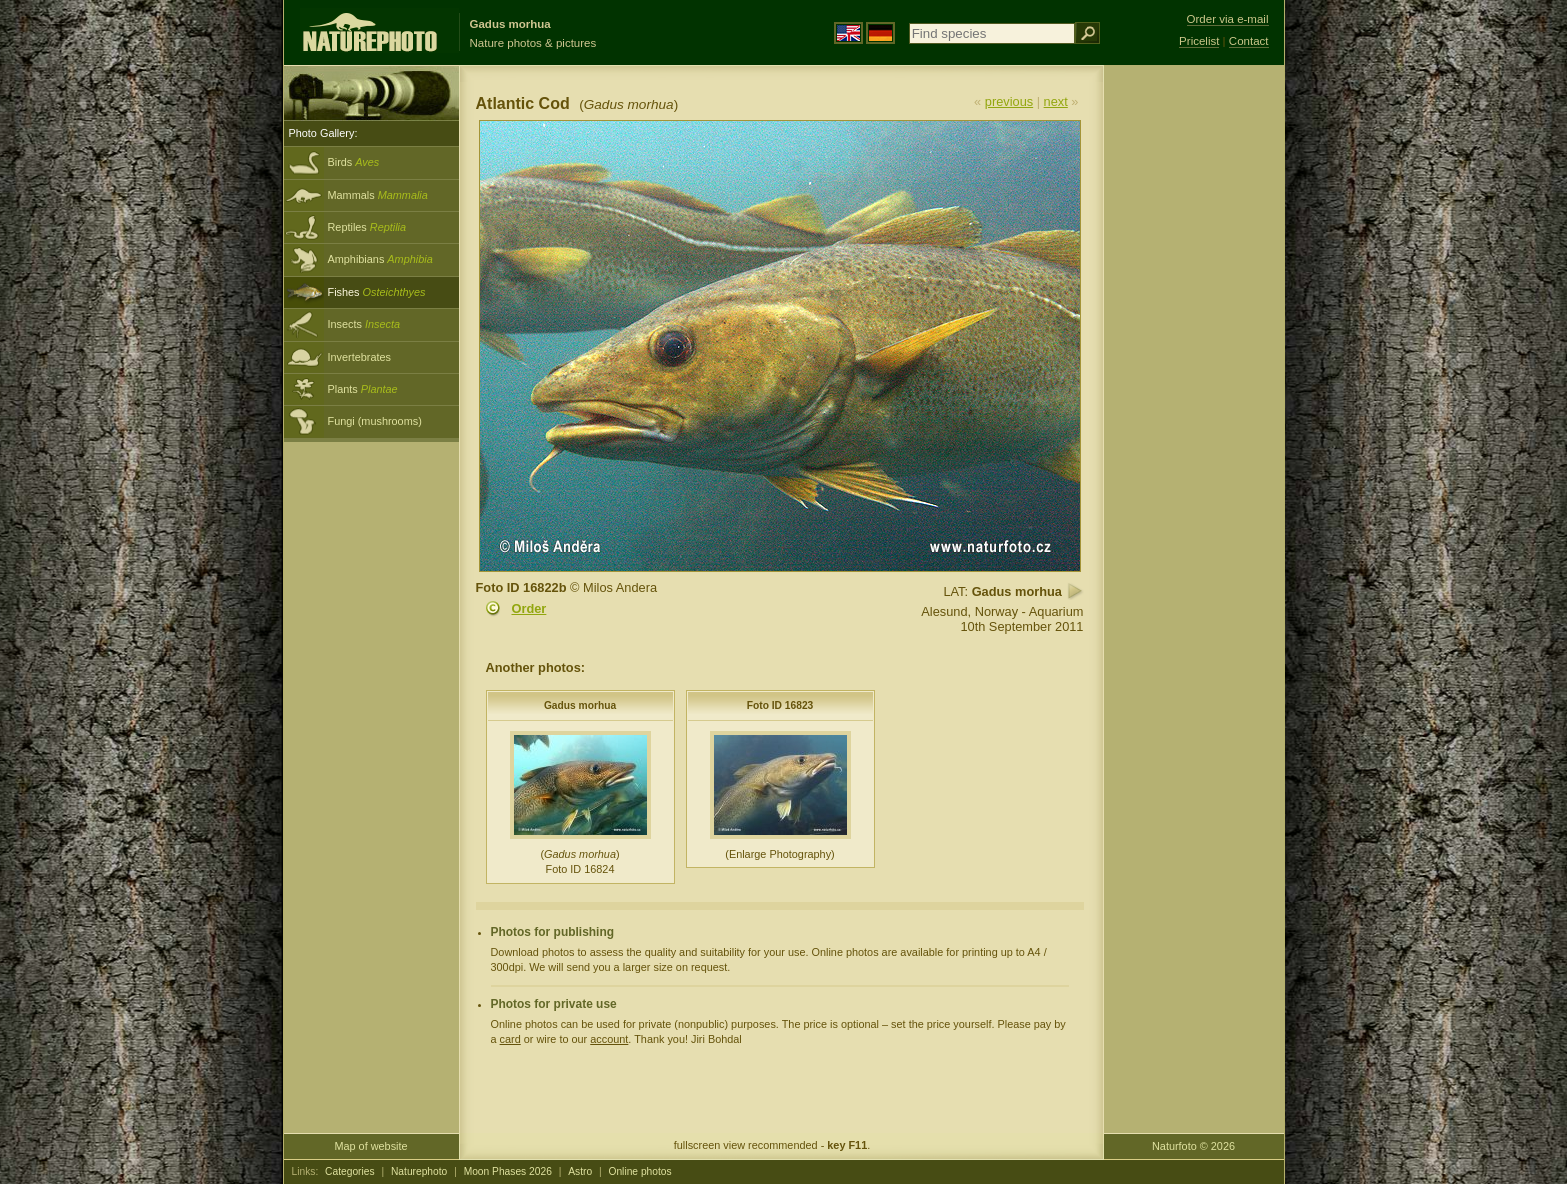  What do you see at coordinates (508, 1171) in the screenshot?
I see `Moon Phases 2026` at bounding box center [508, 1171].